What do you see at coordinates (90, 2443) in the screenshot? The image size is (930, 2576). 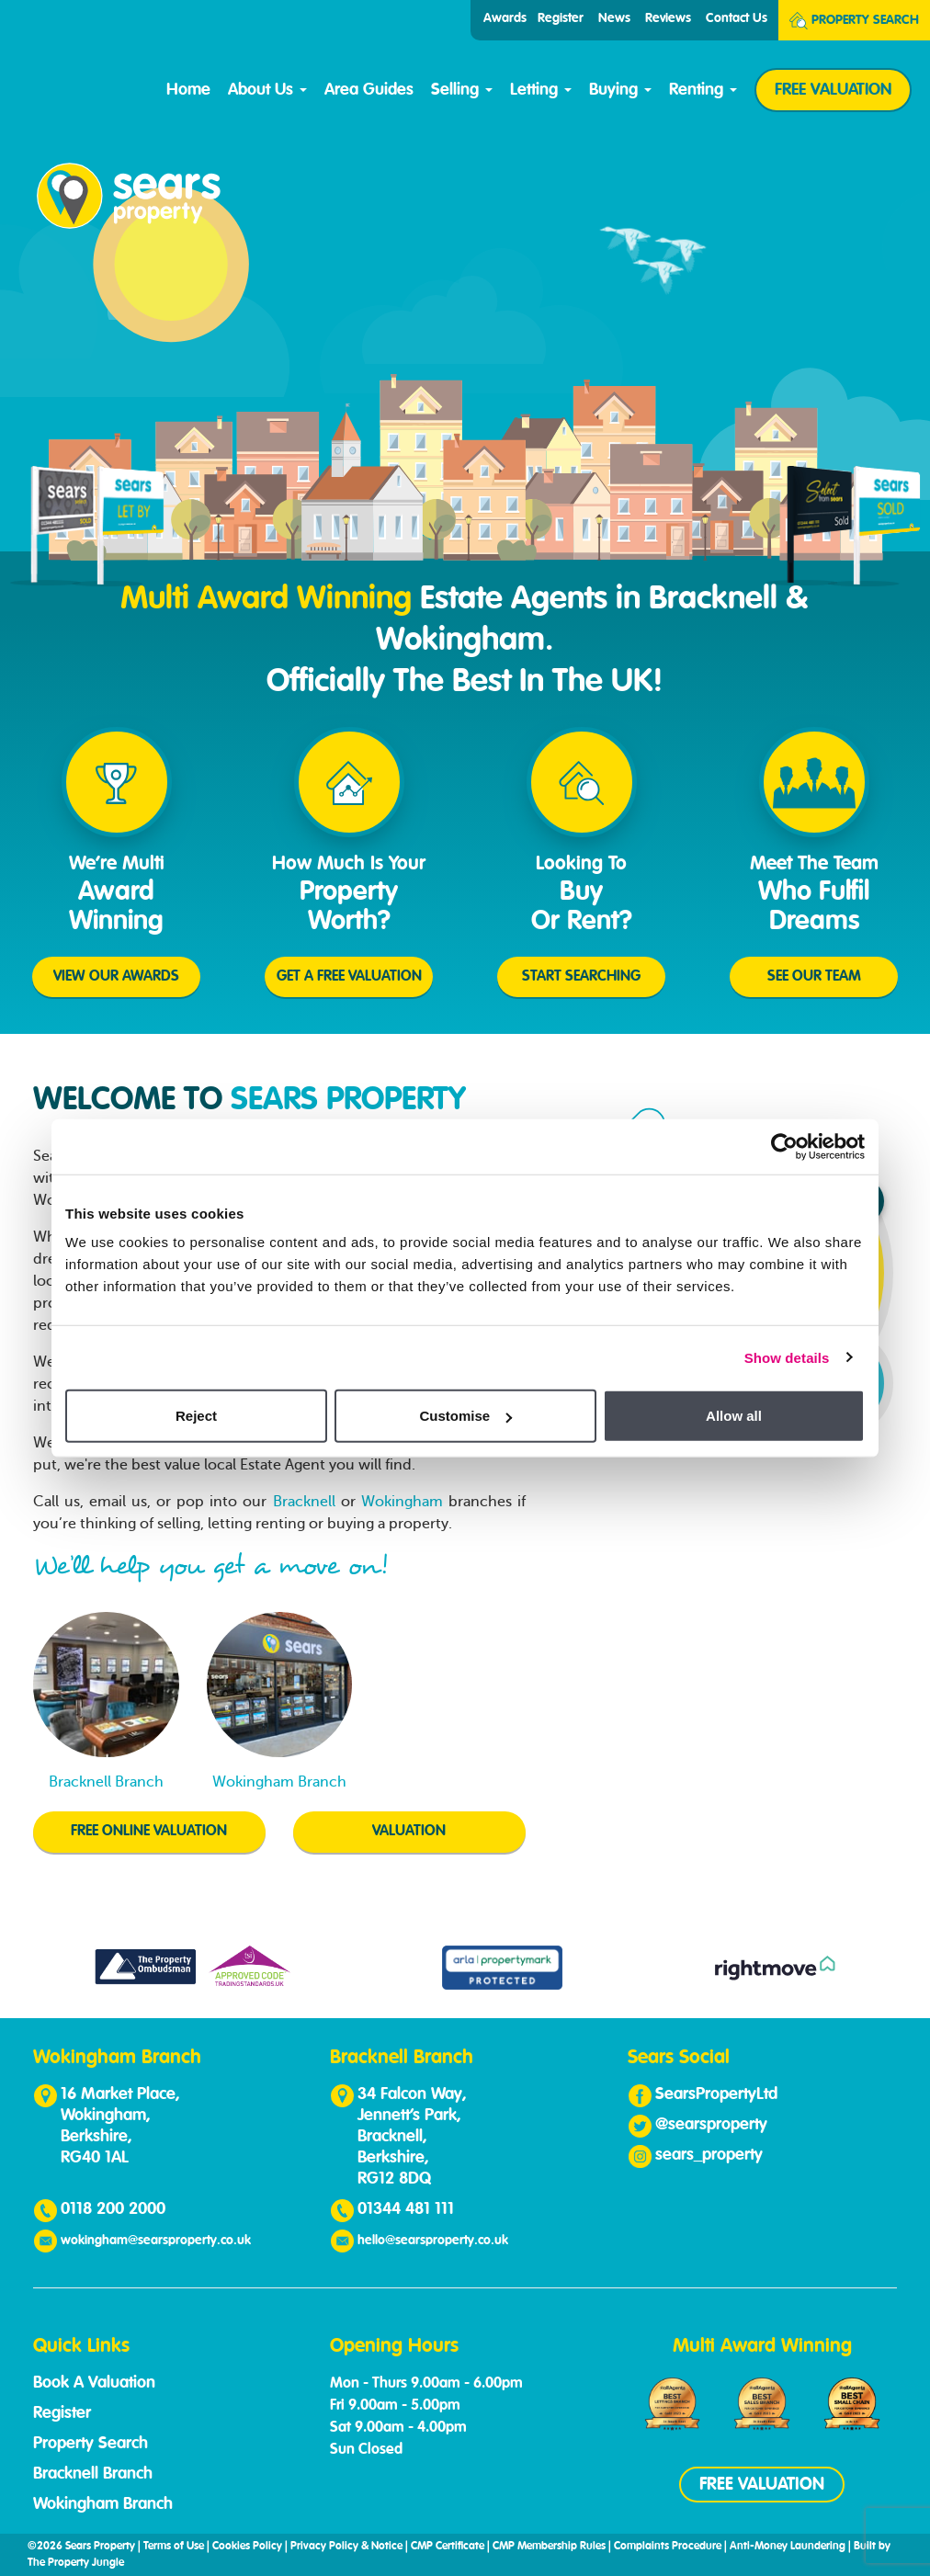 I see `Property Search` at bounding box center [90, 2443].